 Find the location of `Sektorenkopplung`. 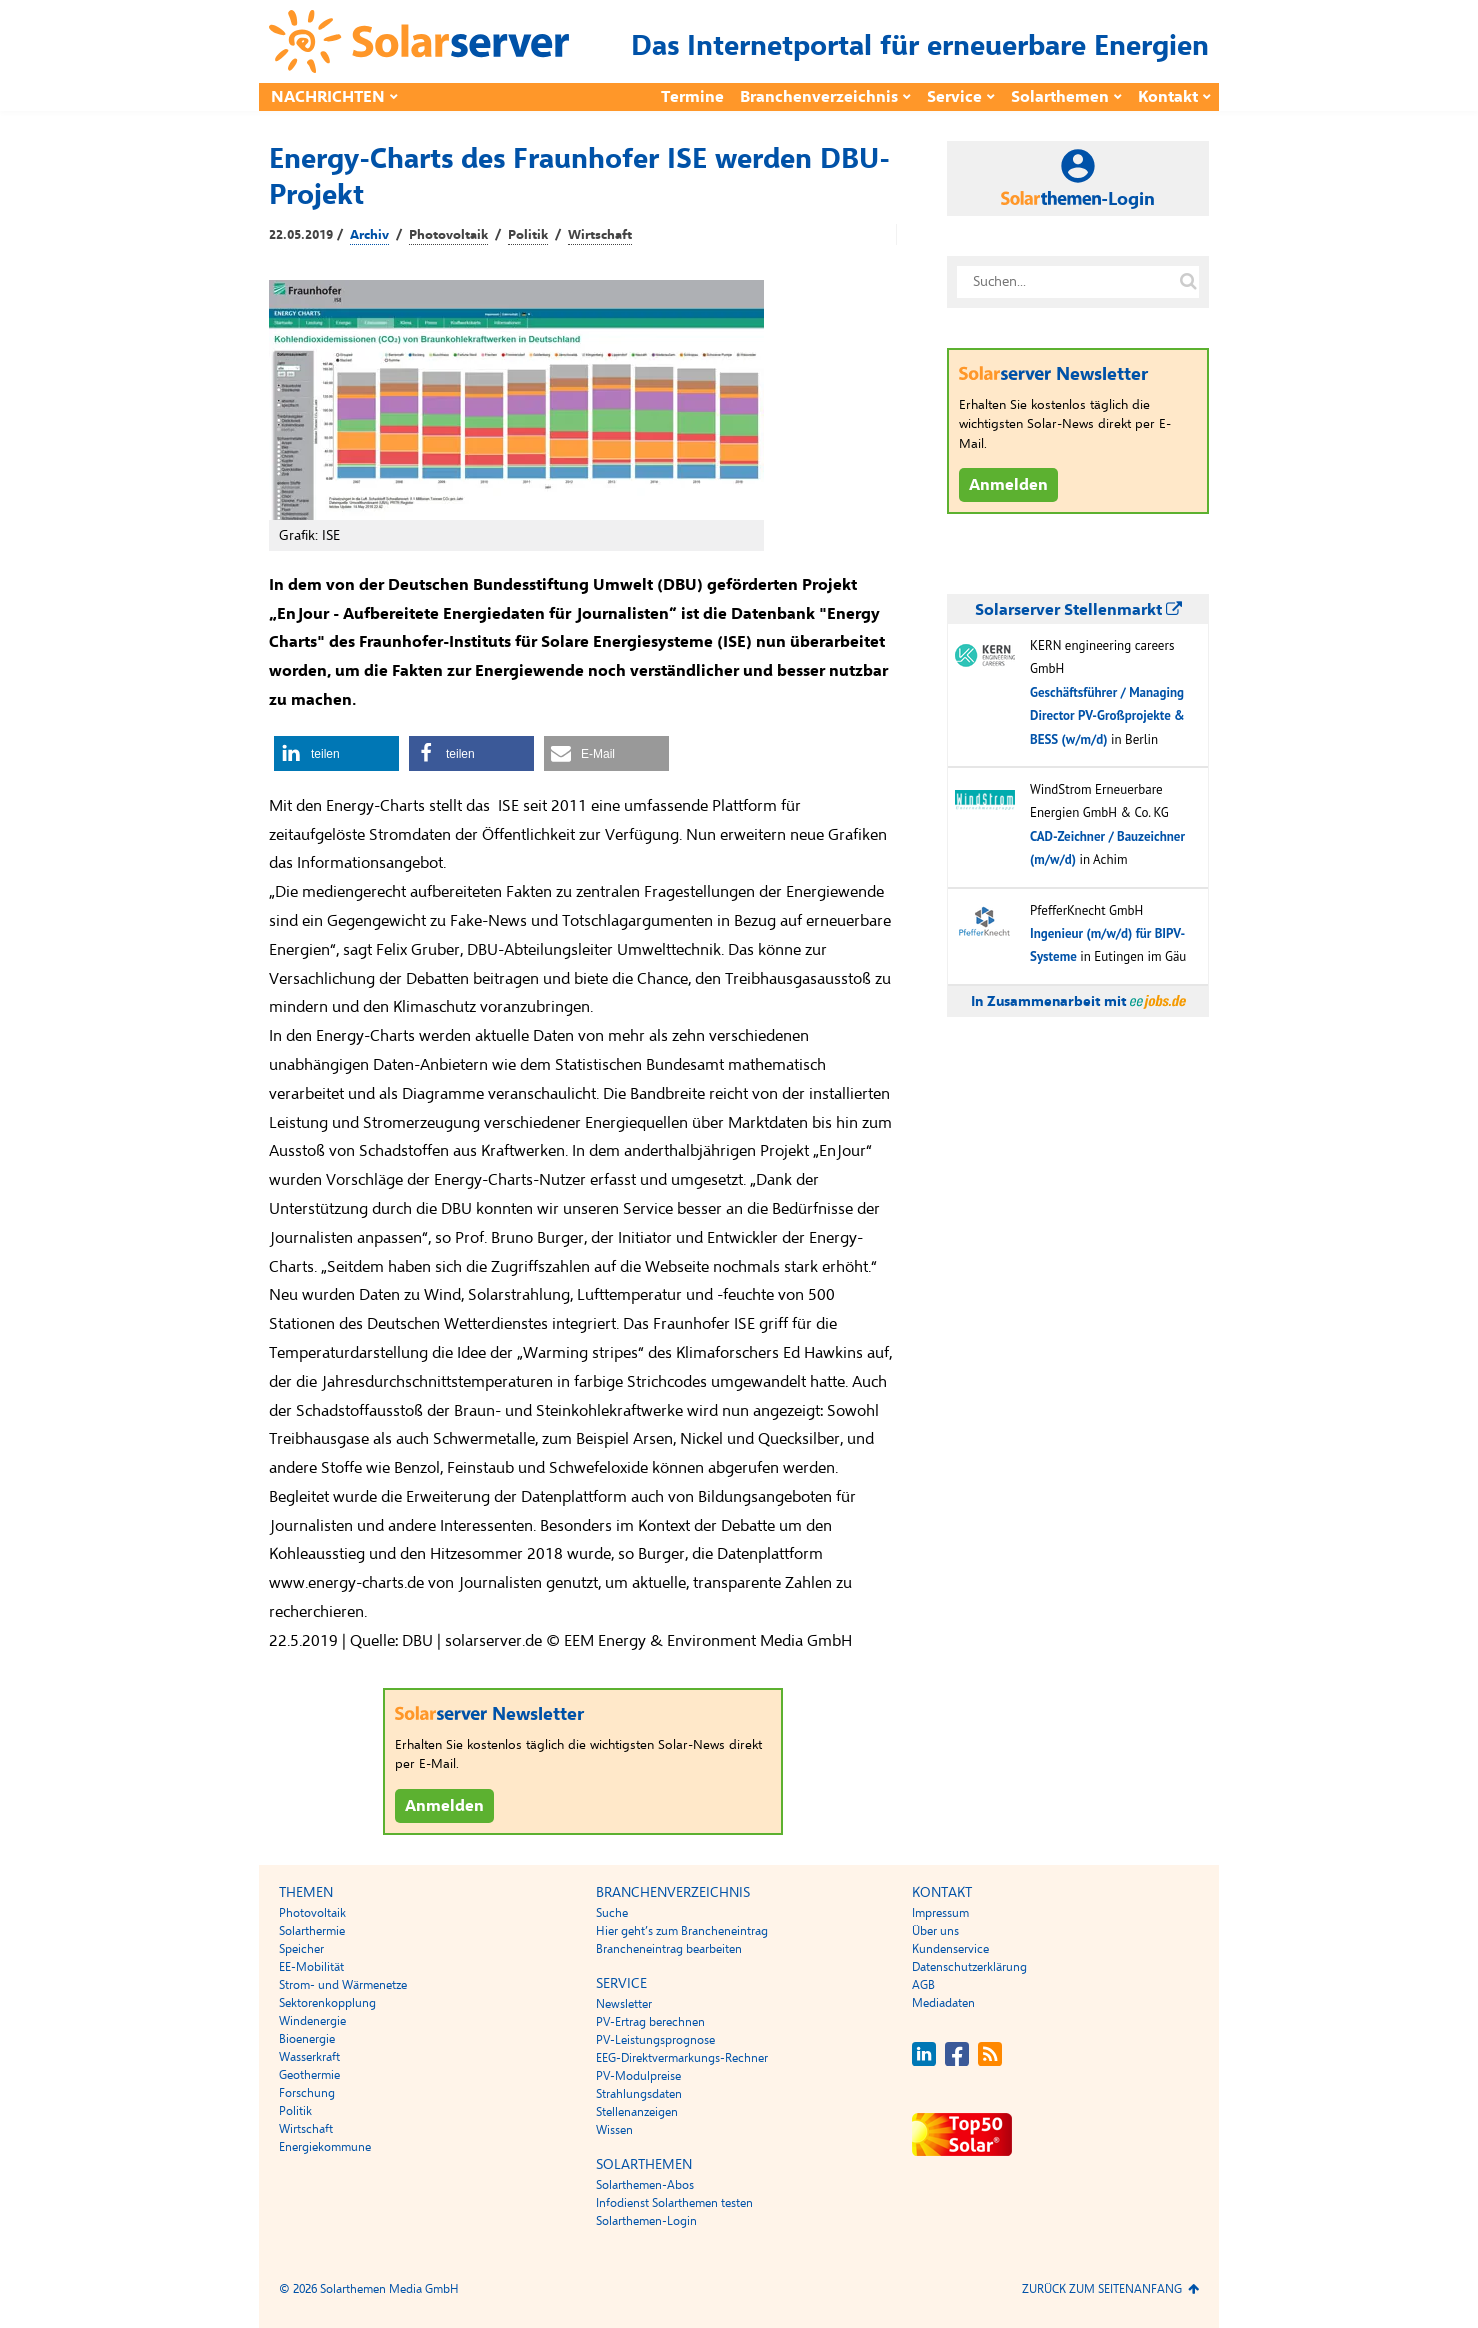

Sektorenkopplung is located at coordinates (327, 2003).